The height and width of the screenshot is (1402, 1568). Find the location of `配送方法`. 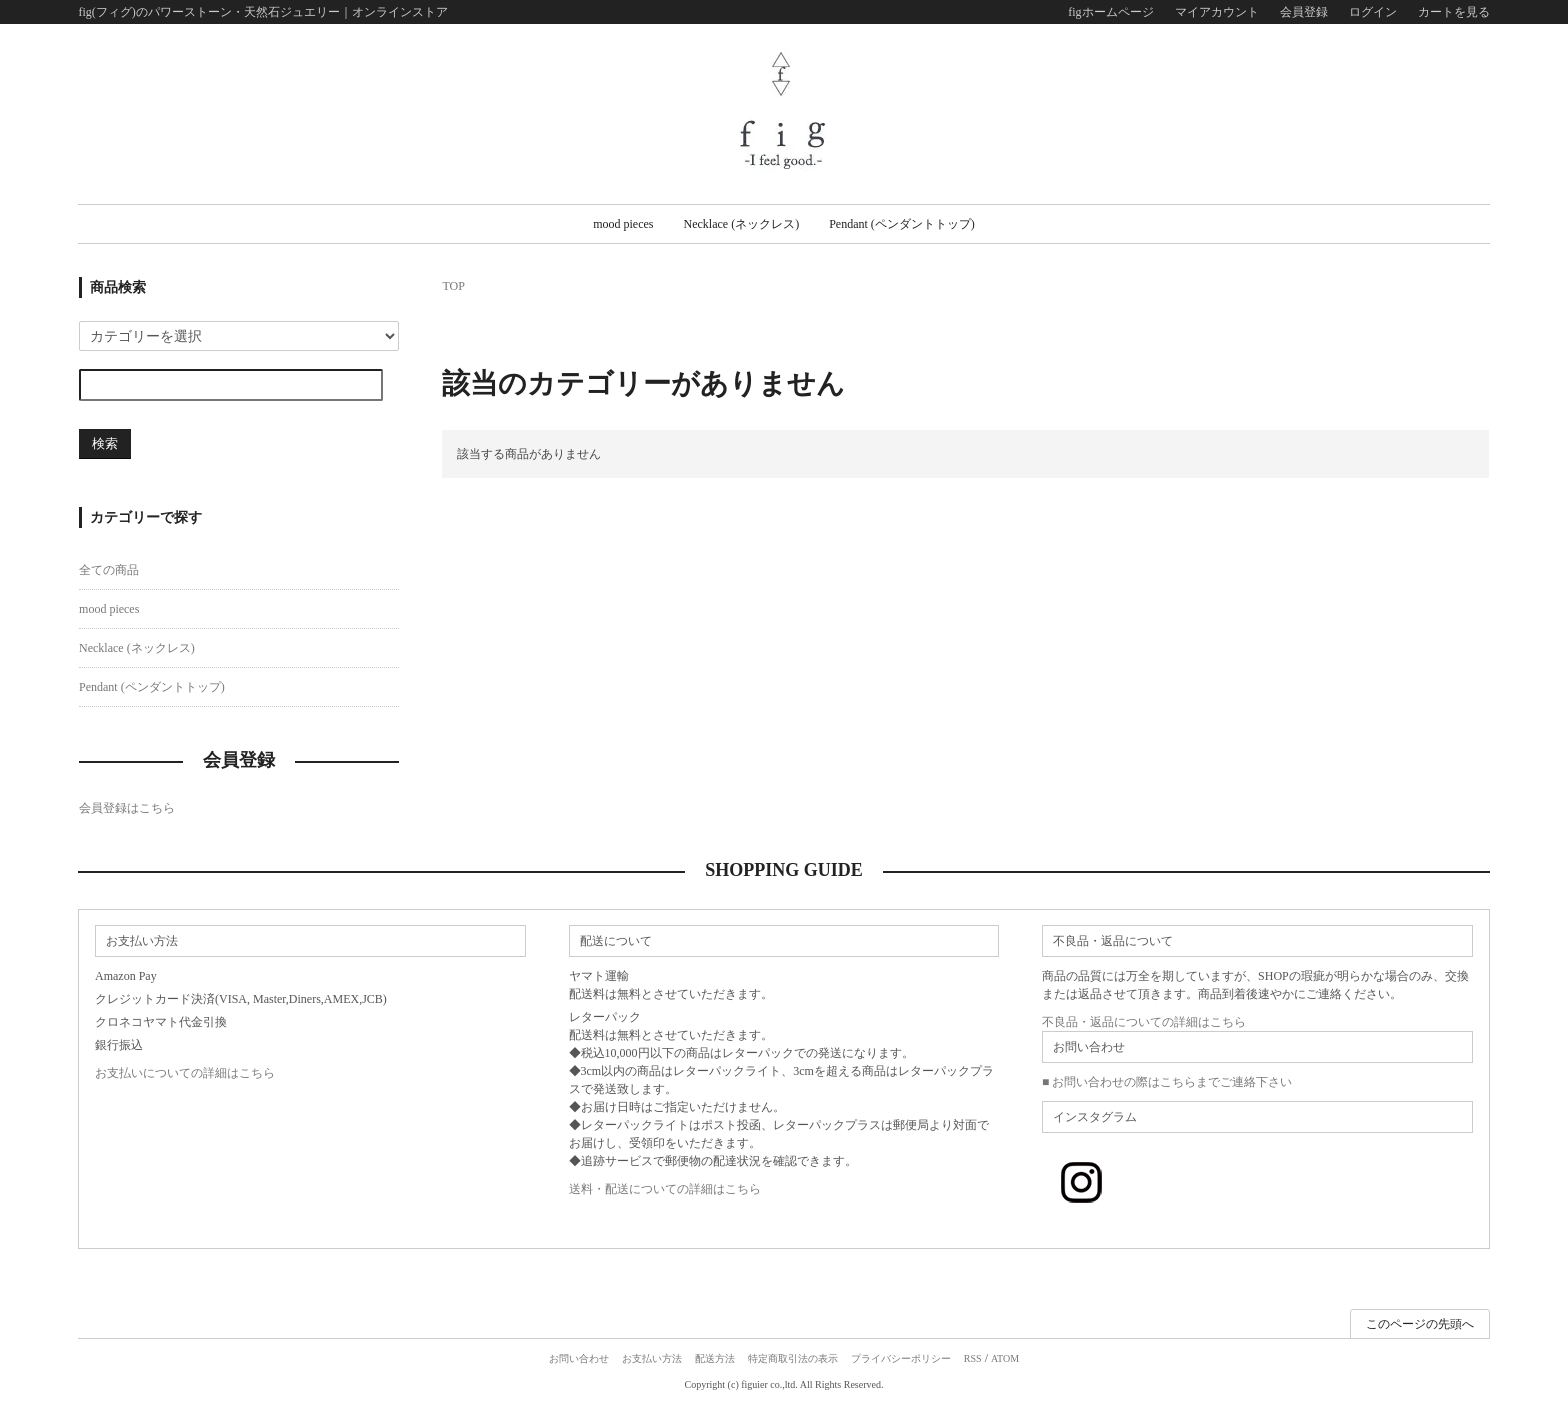

配送方法 is located at coordinates (715, 1358).